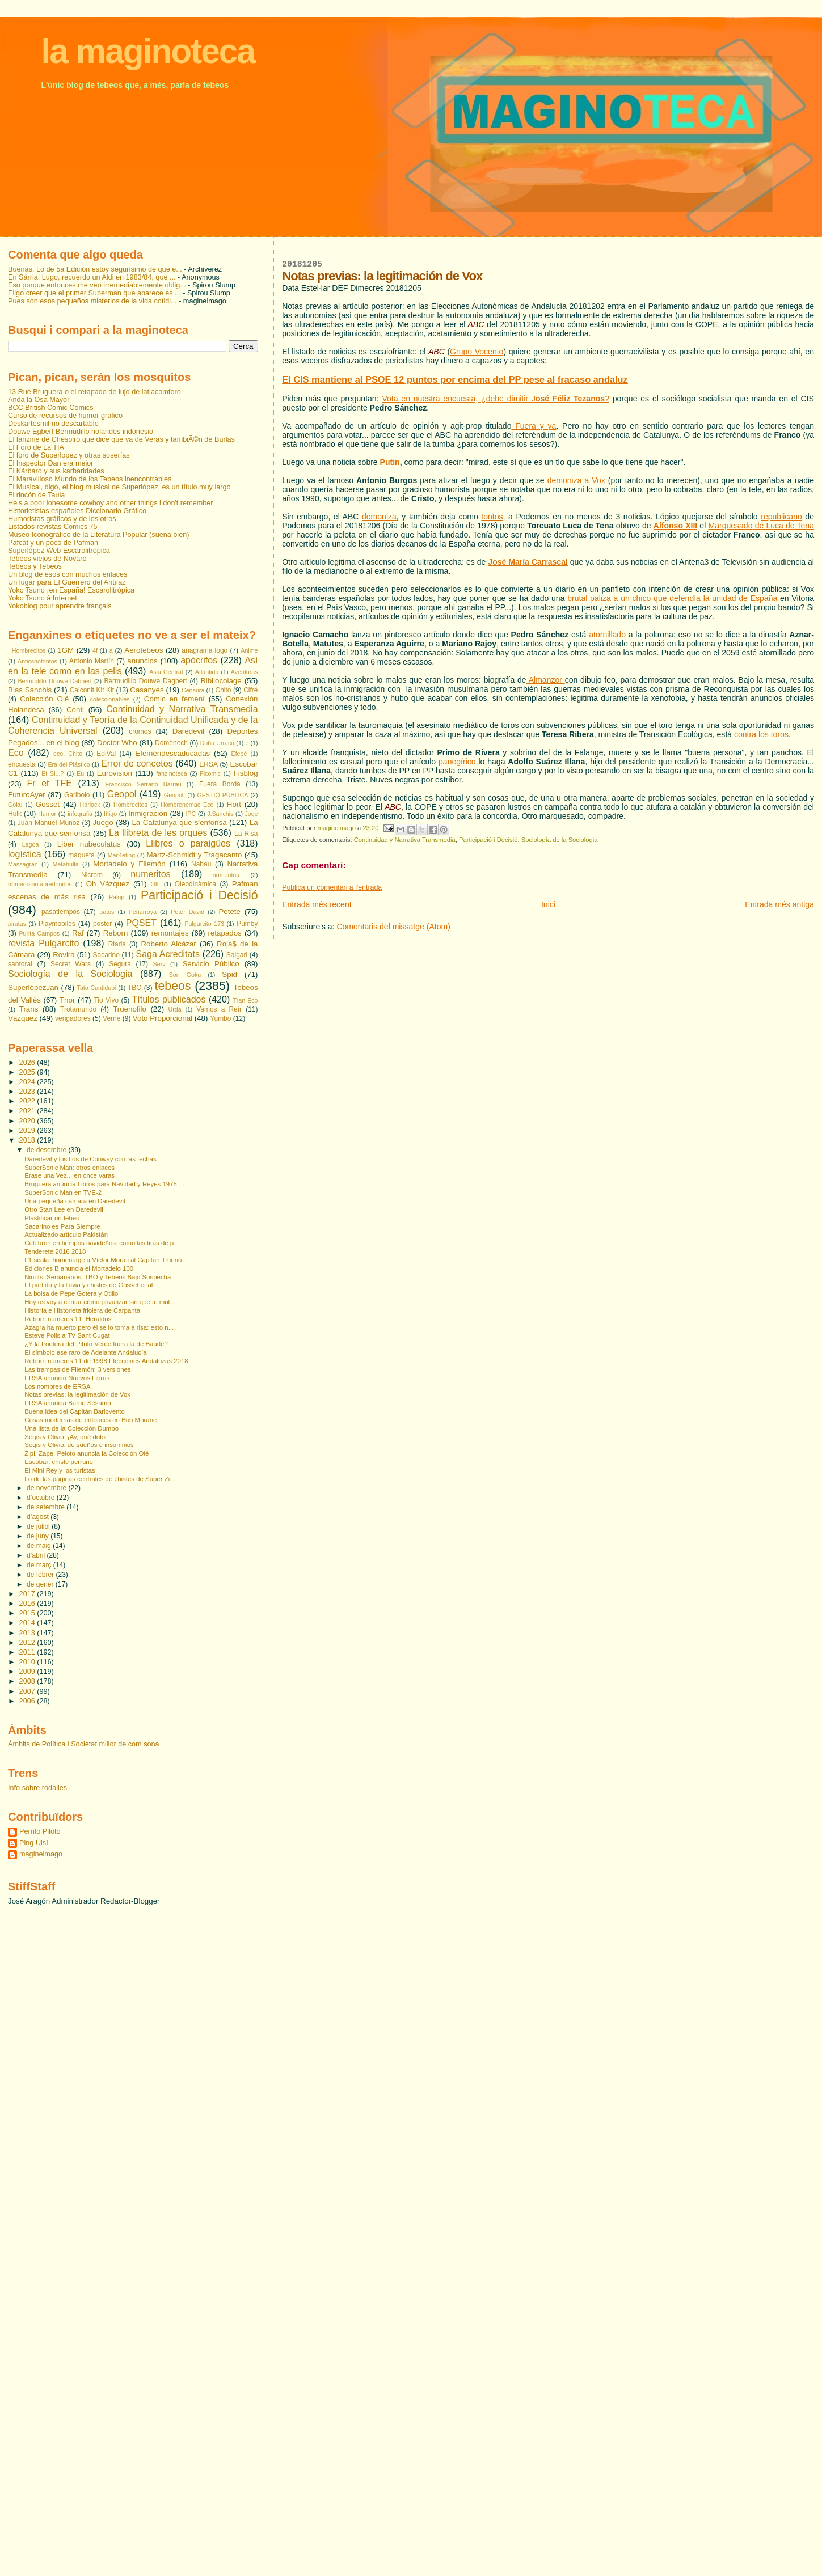  I want to click on Reborn números 11 de 1998 Elecciones Andaluzas 2018, so click(106, 1360).